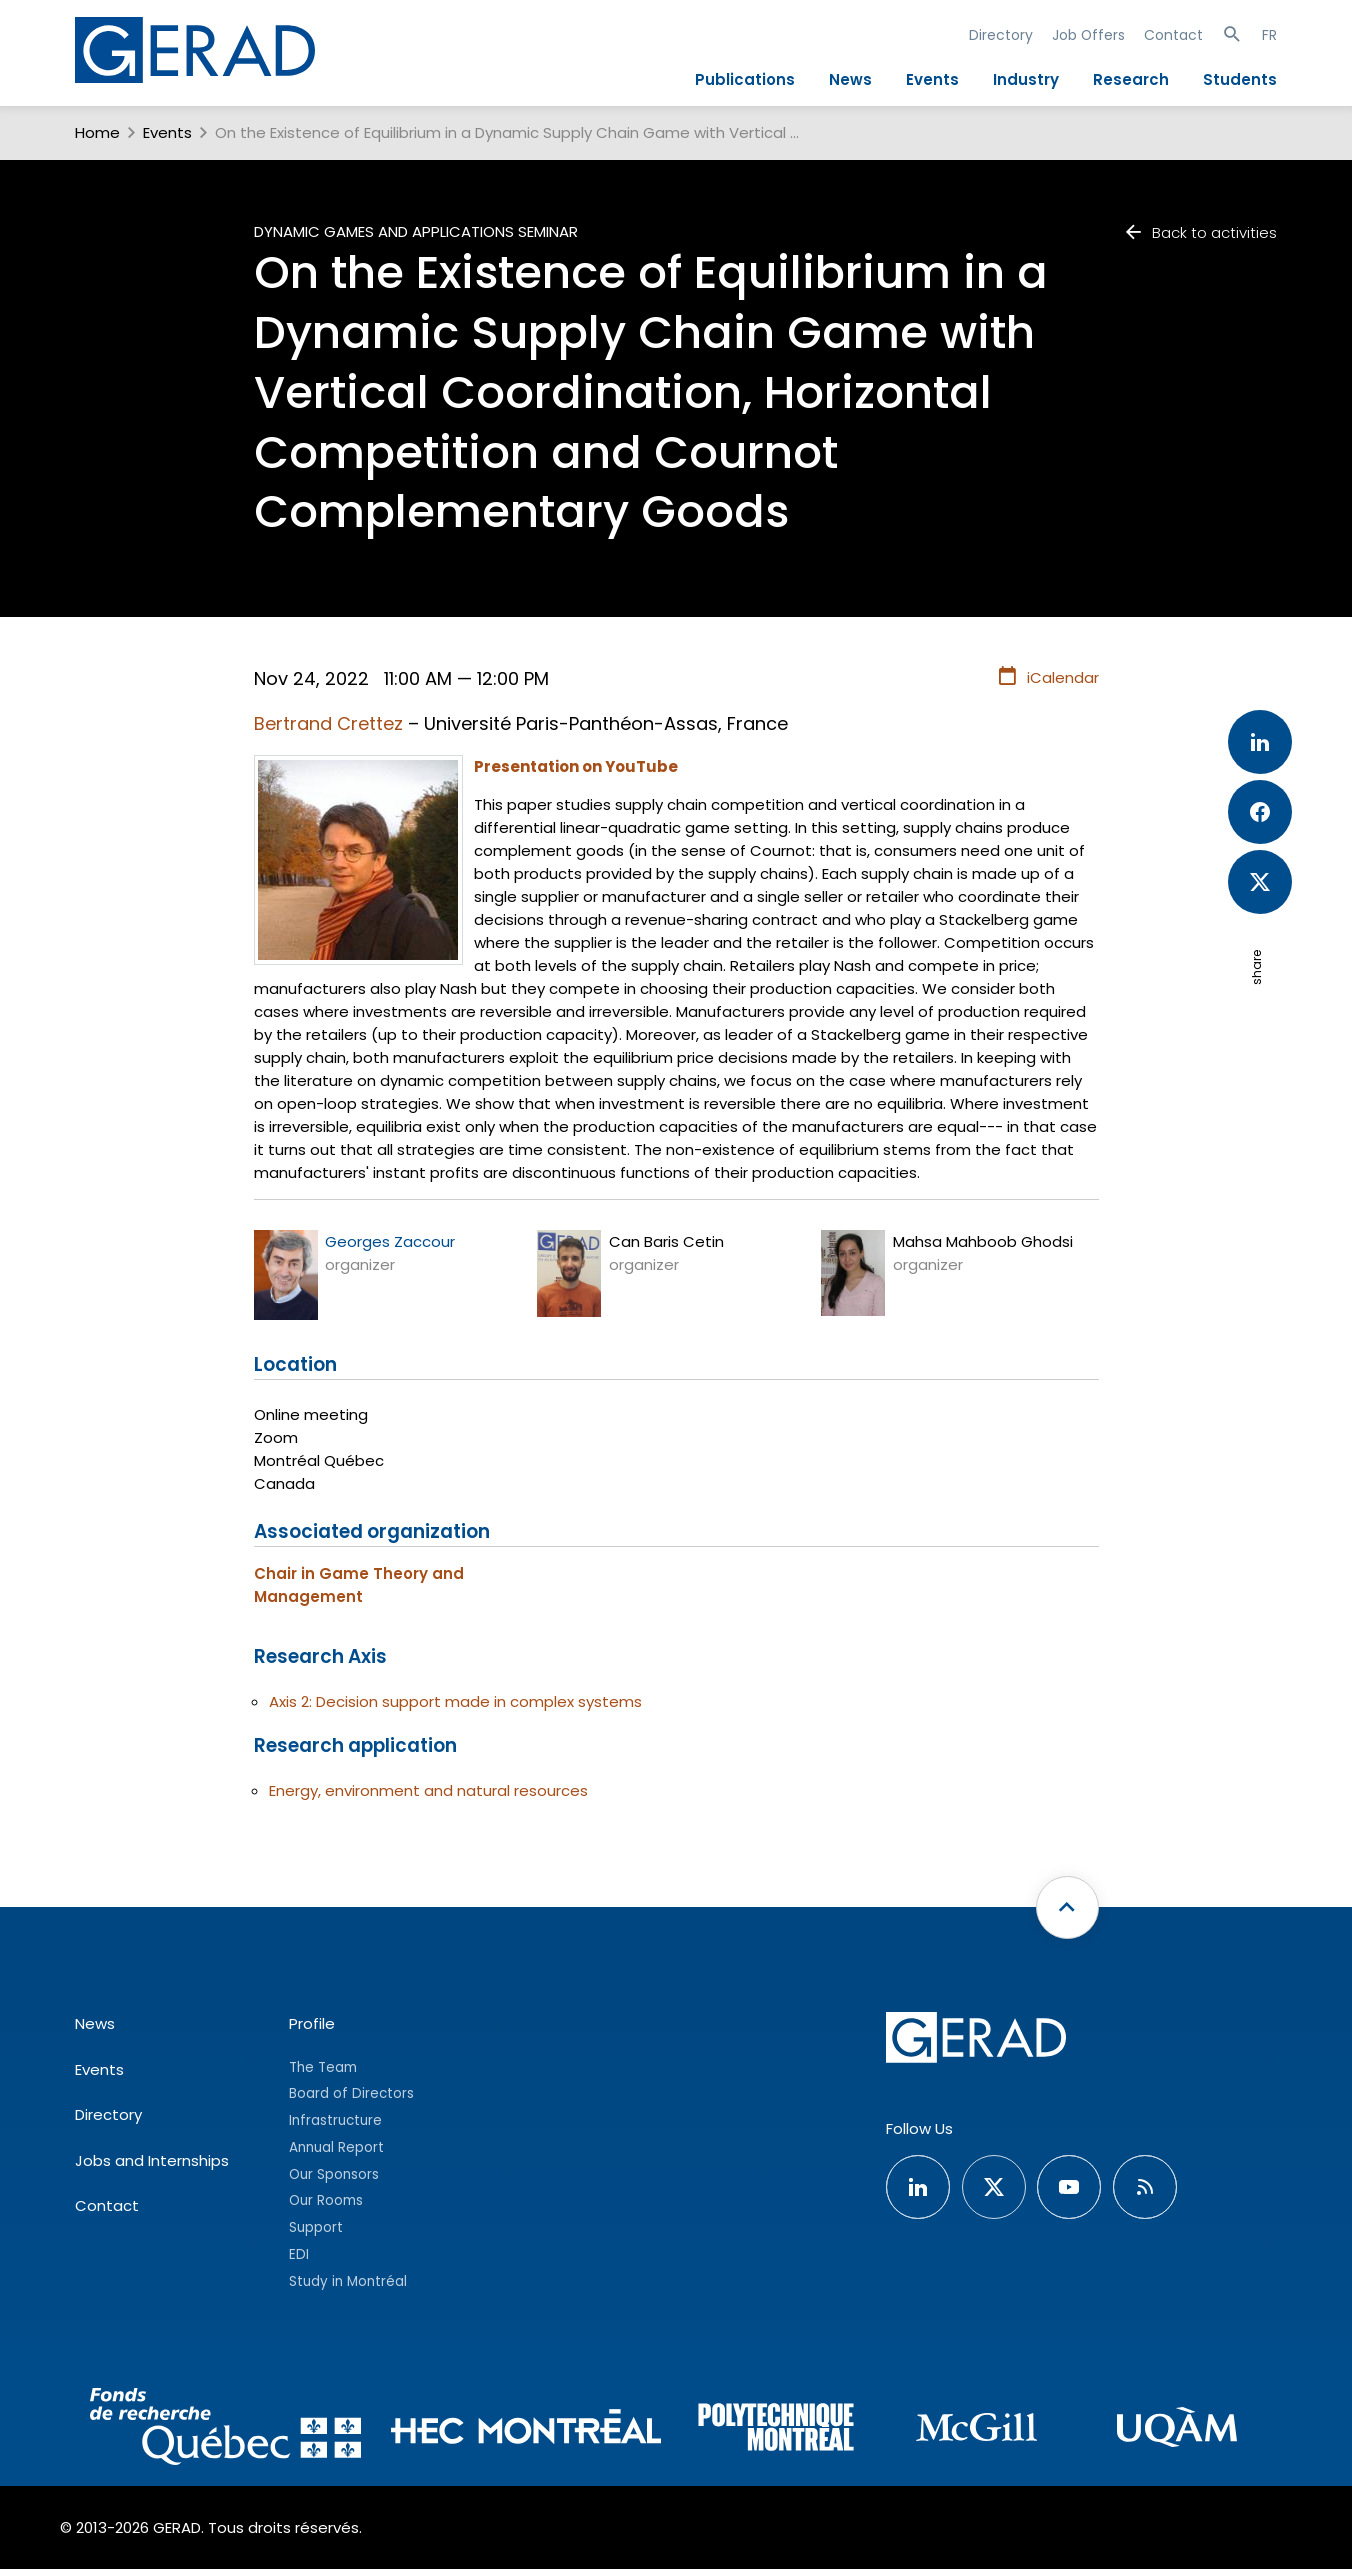 The image size is (1352, 2569). What do you see at coordinates (1026, 79) in the screenshot?
I see `Industry` at bounding box center [1026, 79].